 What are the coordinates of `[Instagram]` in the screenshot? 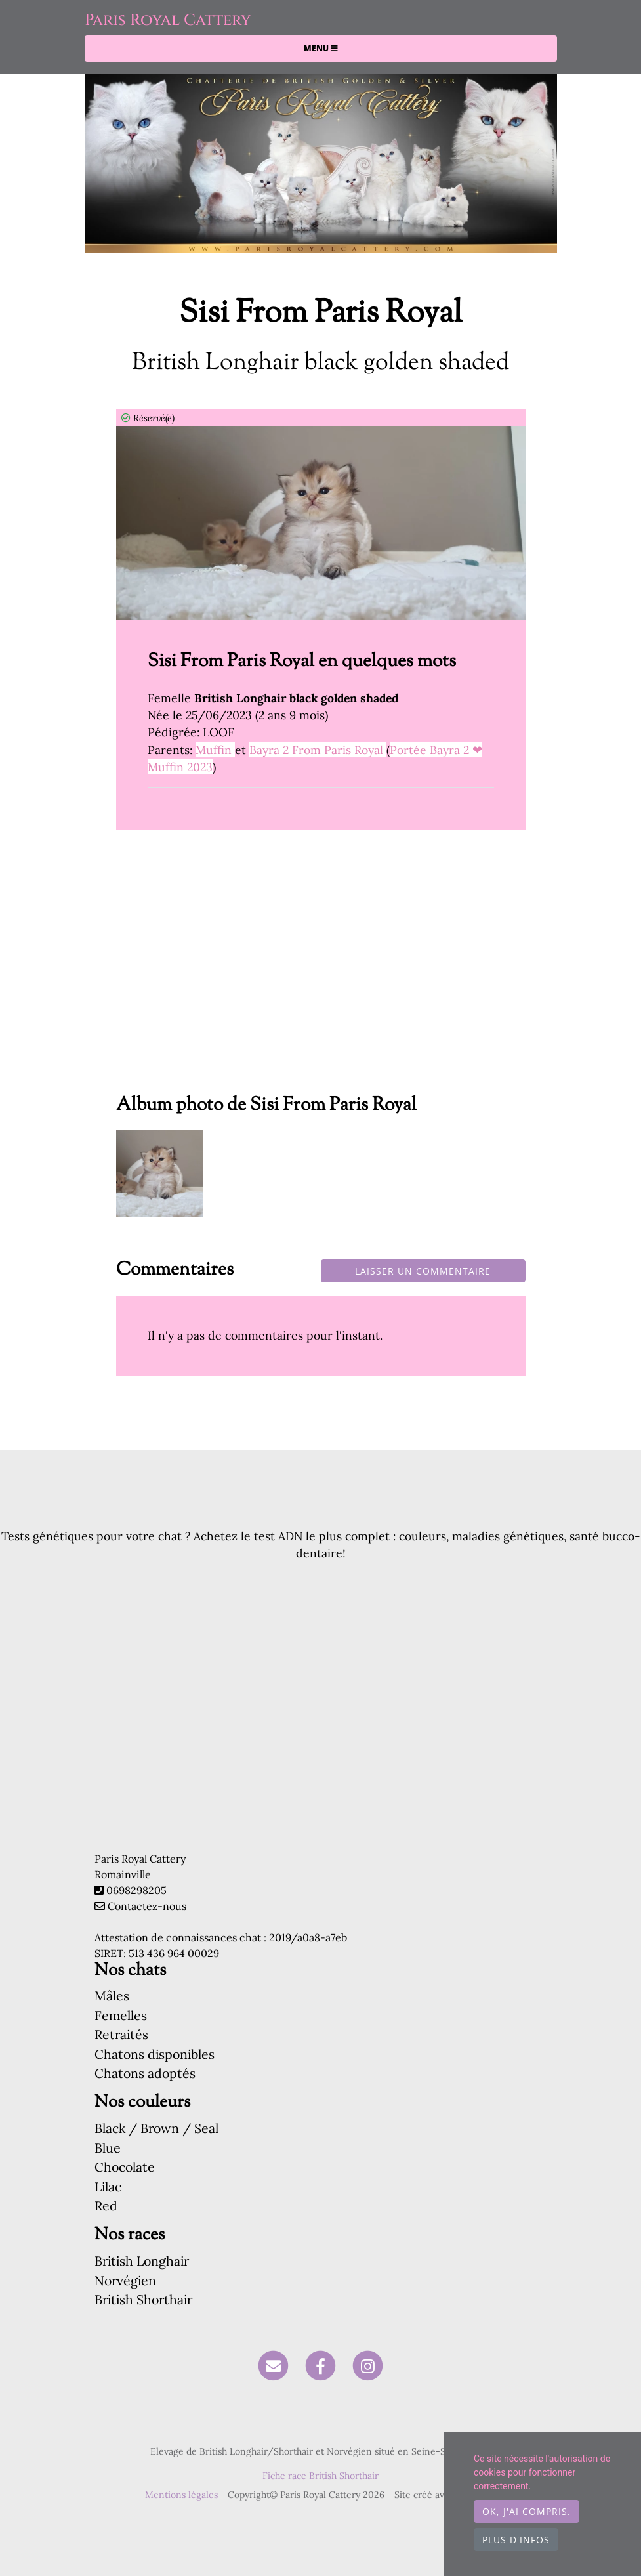 It's located at (367, 2365).